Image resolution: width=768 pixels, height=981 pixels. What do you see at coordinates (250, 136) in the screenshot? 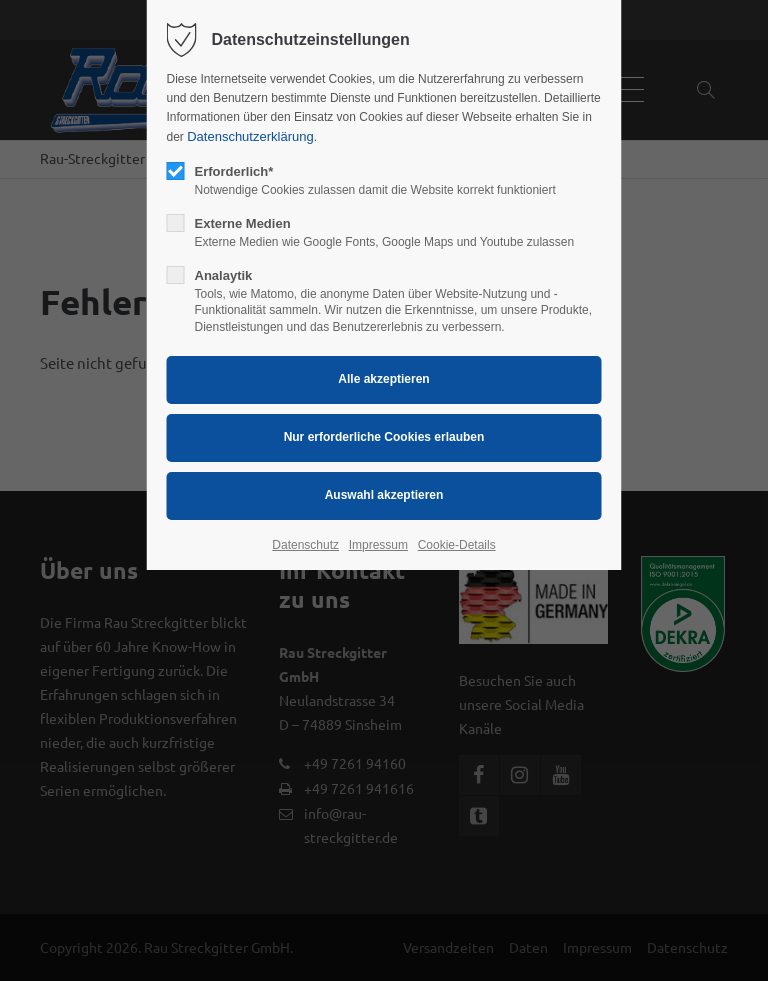
I see `Datenschutzerklärung` at bounding box center [250, 136].